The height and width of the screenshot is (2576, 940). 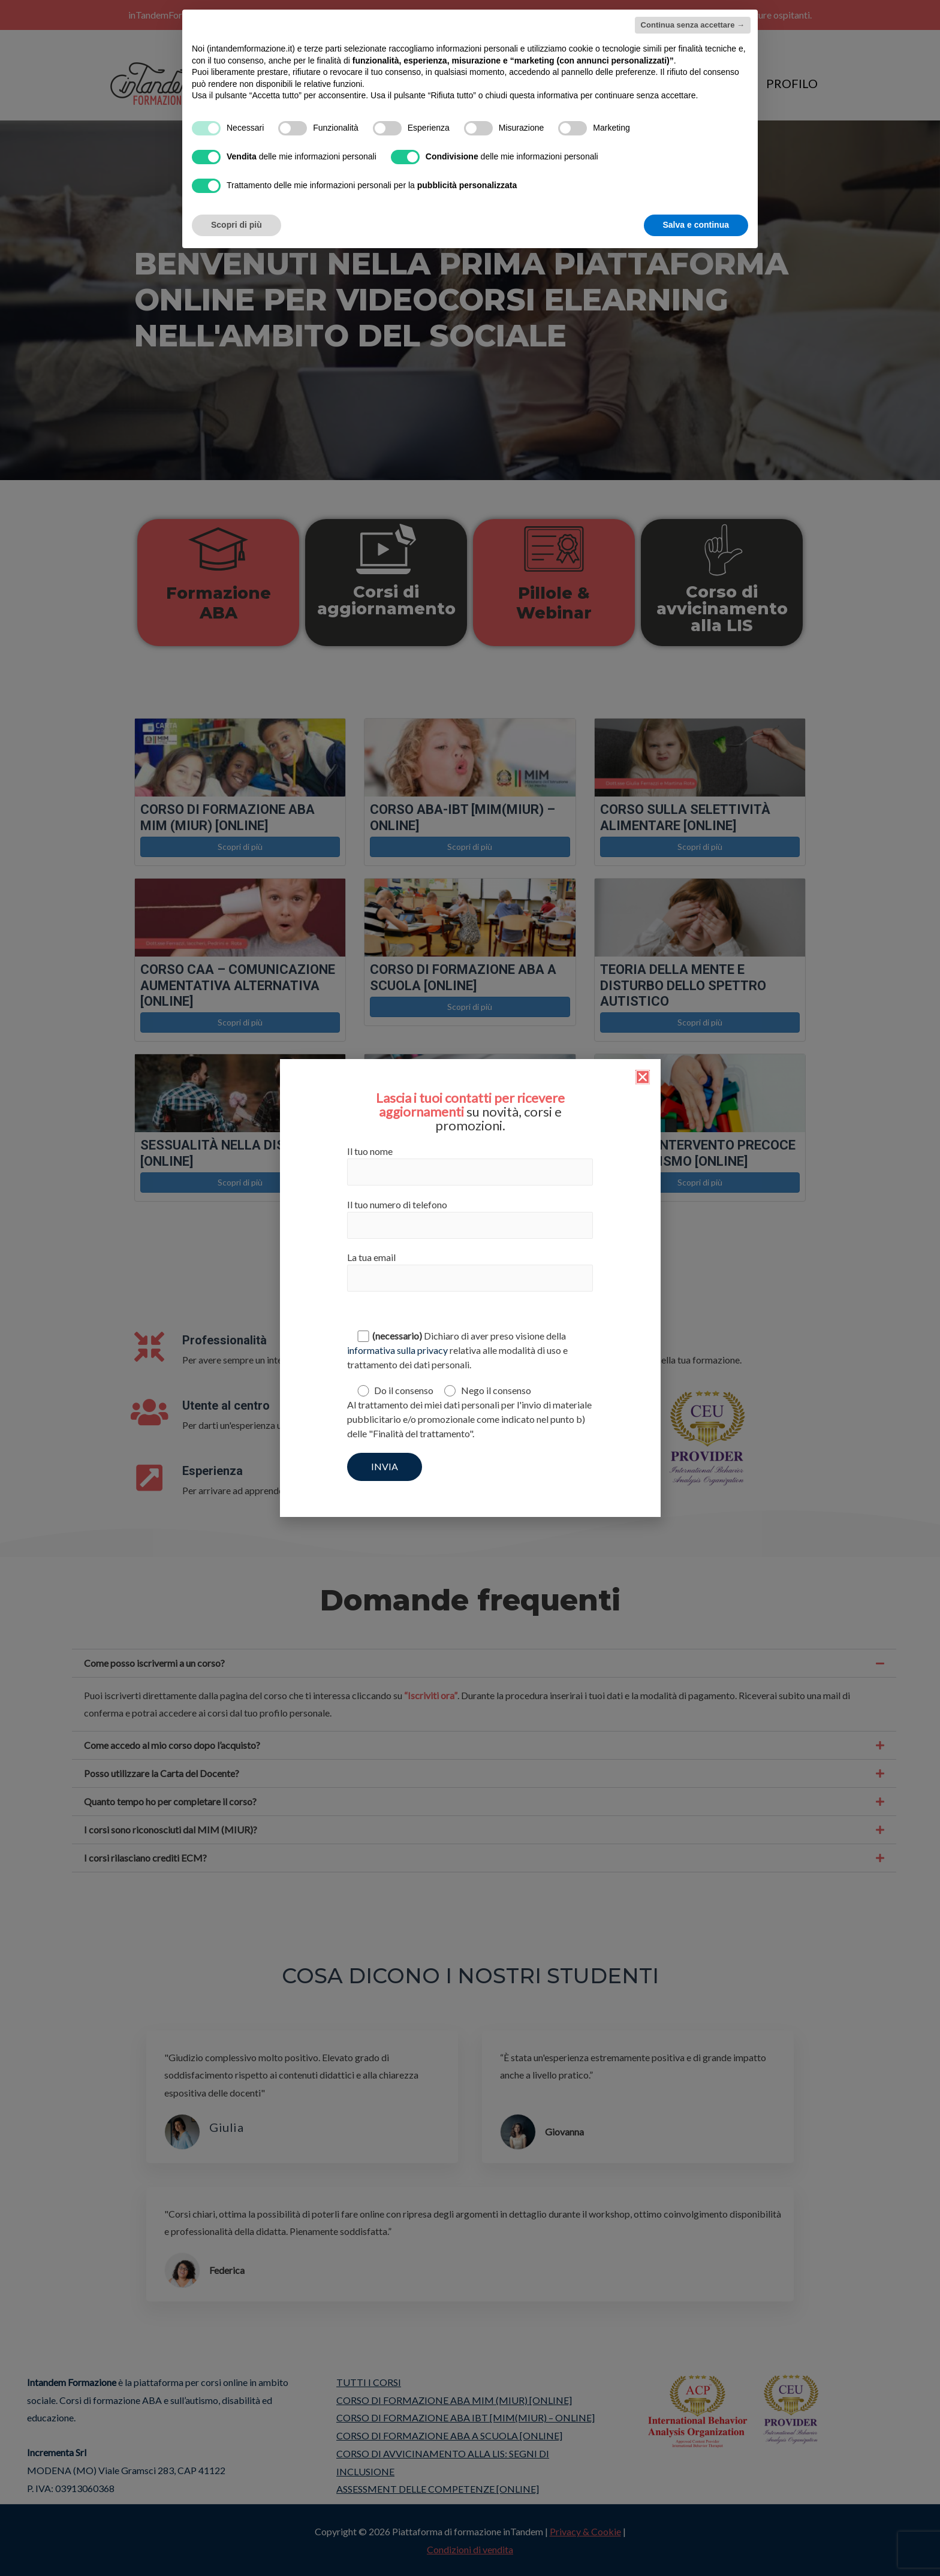 What do you see at coordinates (643, 1077) in the screenshot?
I see `[button]` at bounding box center [643, 1077].